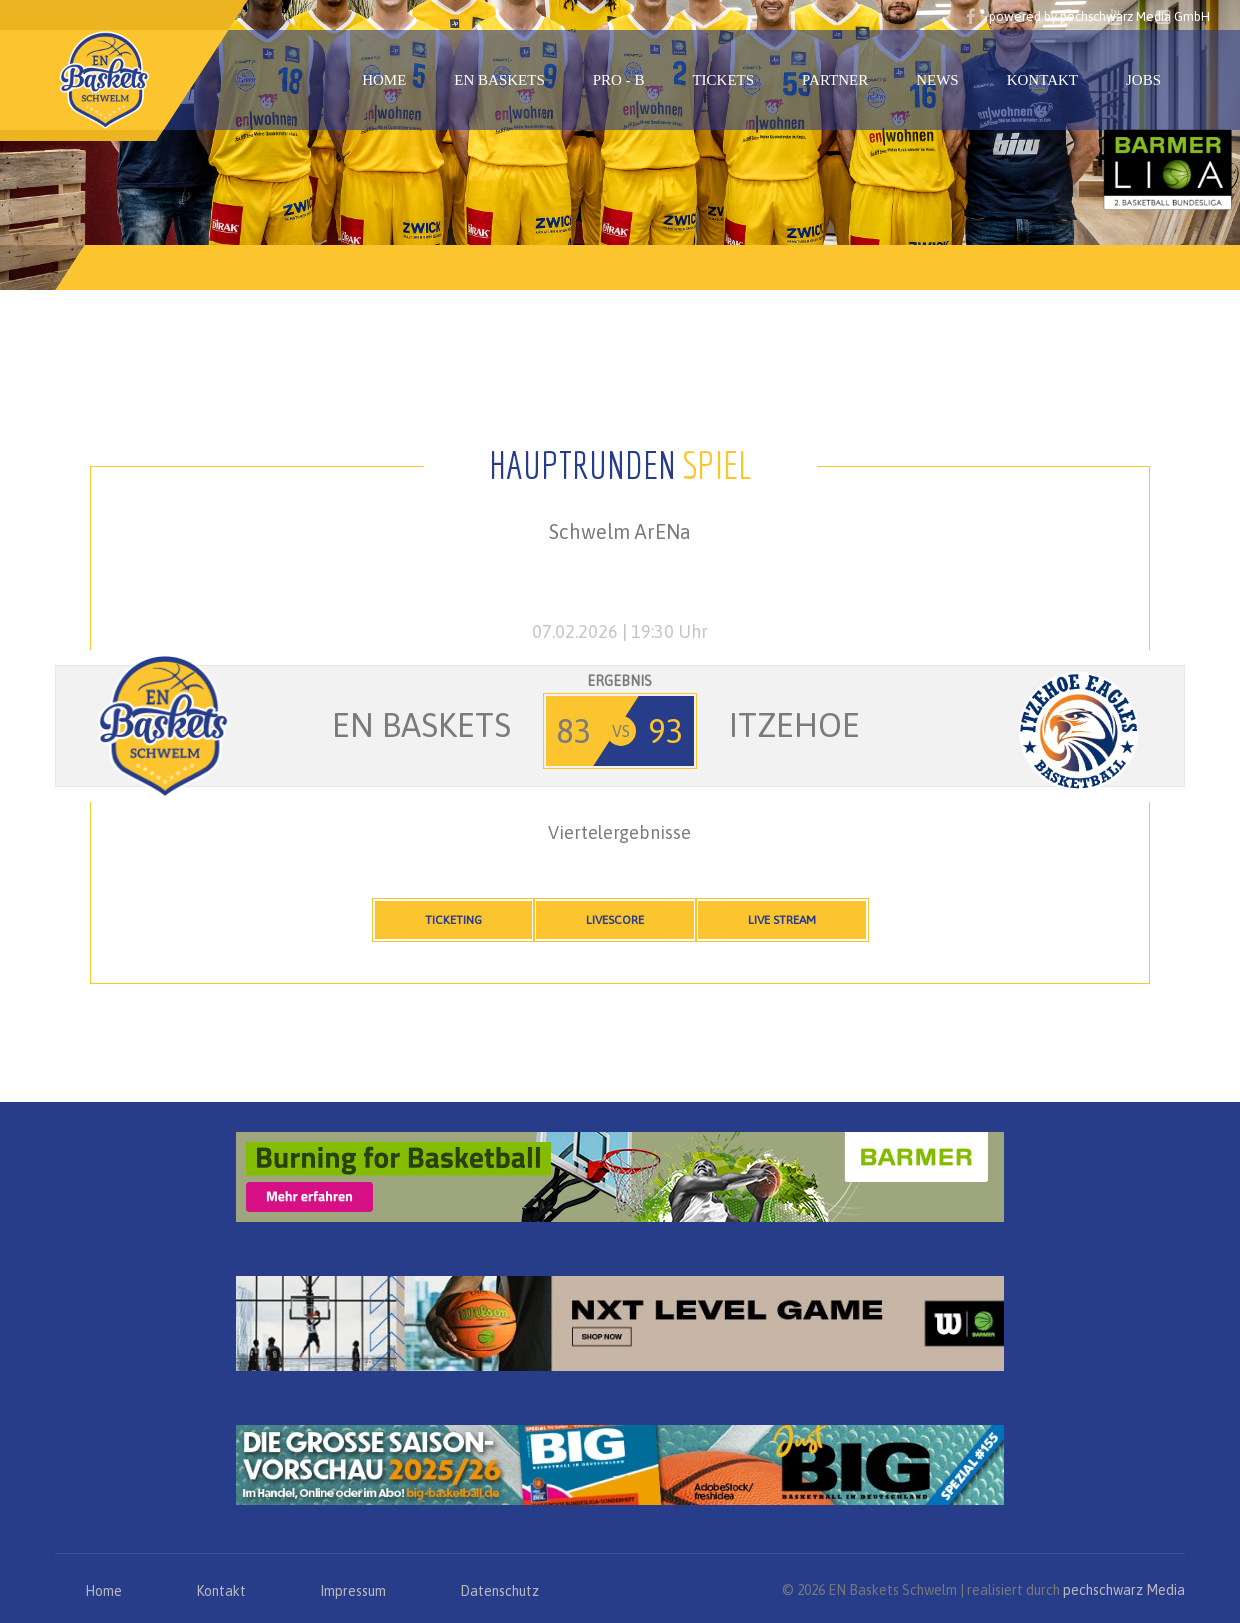 The height and width of the screenshot is (1623, 1240). I want to click on Kontakt, so click(1042, 80).